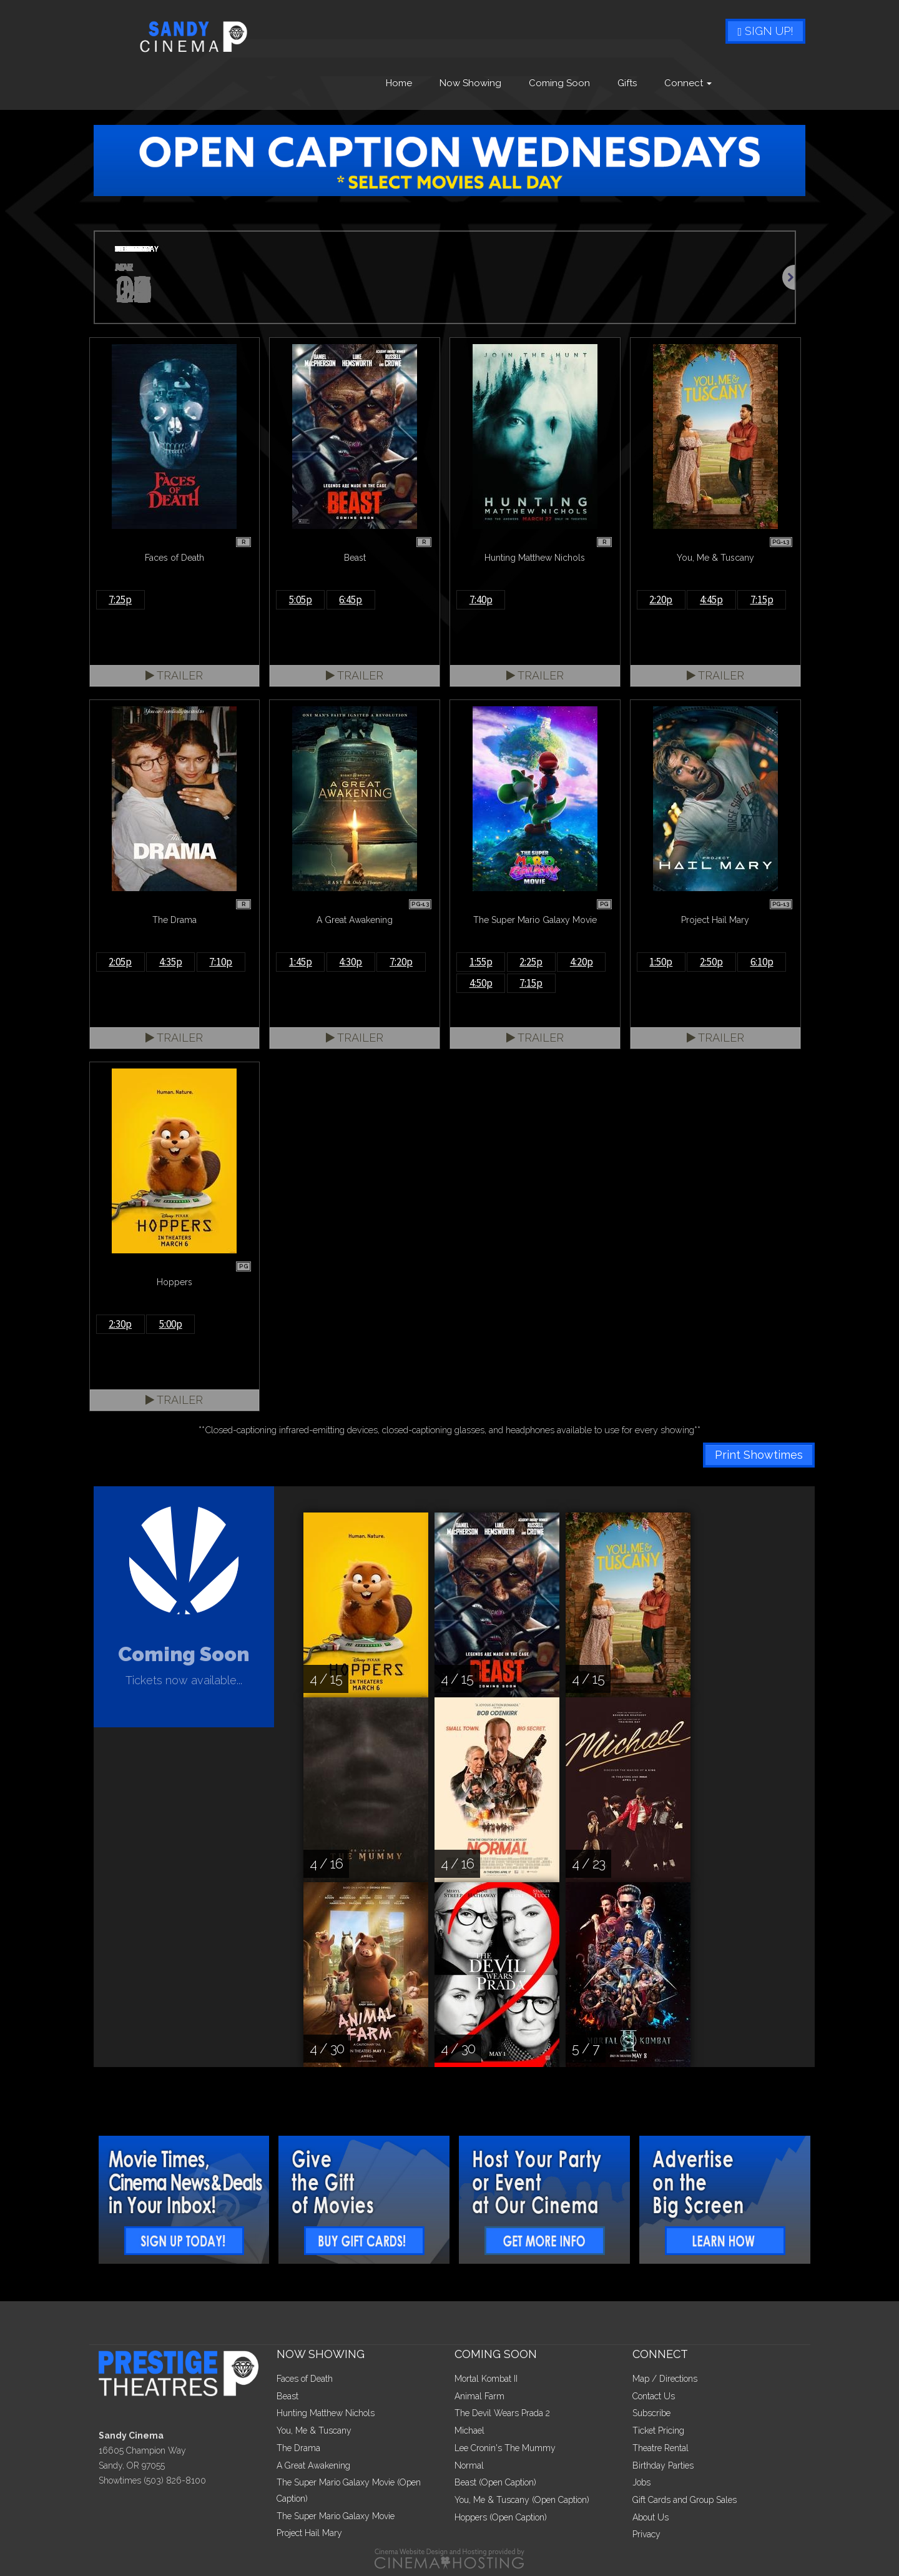  I want to click on 4:45p, so click(711, 599).